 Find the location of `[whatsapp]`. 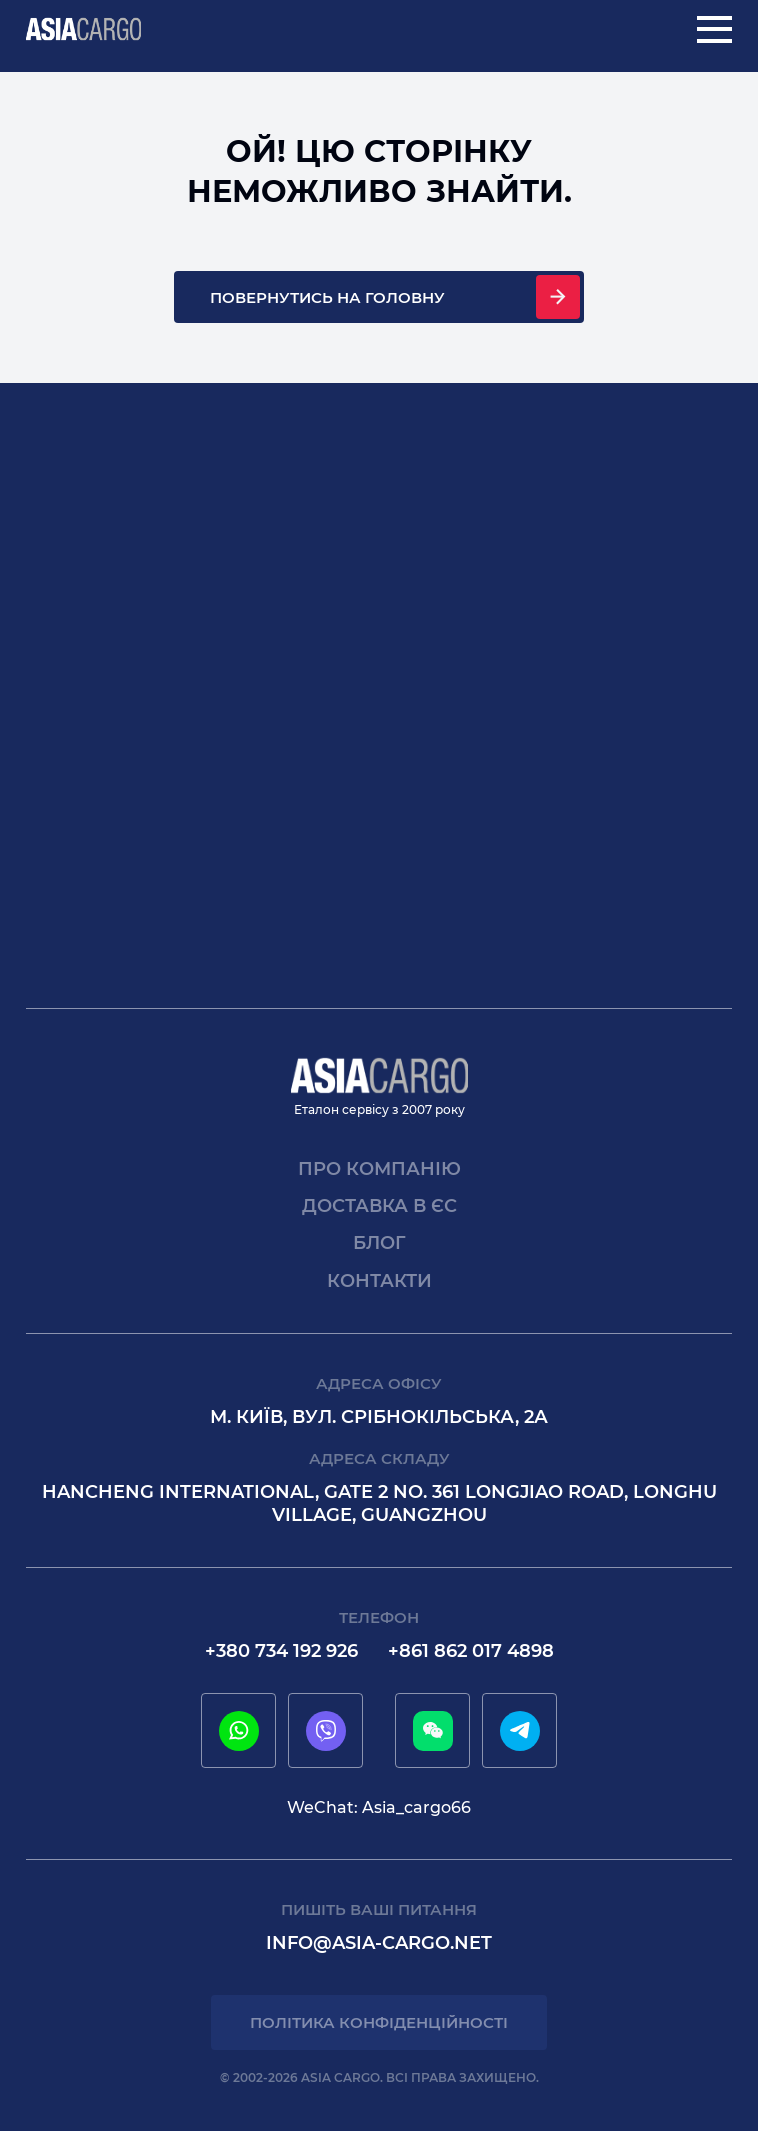

[whatsapp] is located at coordinates (239, 1731).